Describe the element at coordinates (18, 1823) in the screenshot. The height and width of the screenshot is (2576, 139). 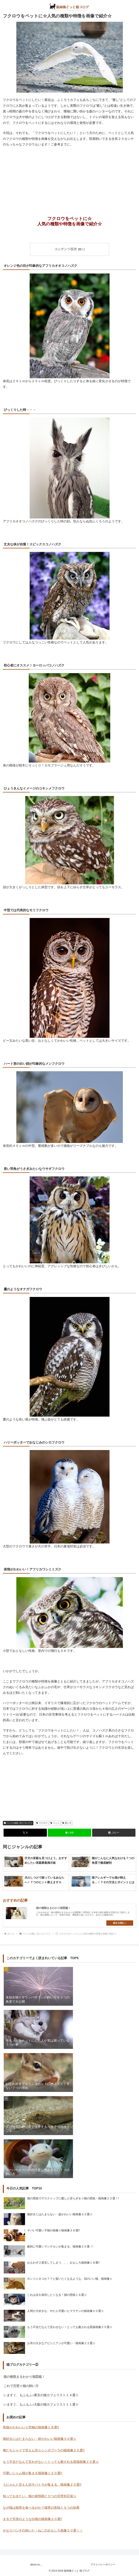
I see `ペットの飼い方について☆` at that location.